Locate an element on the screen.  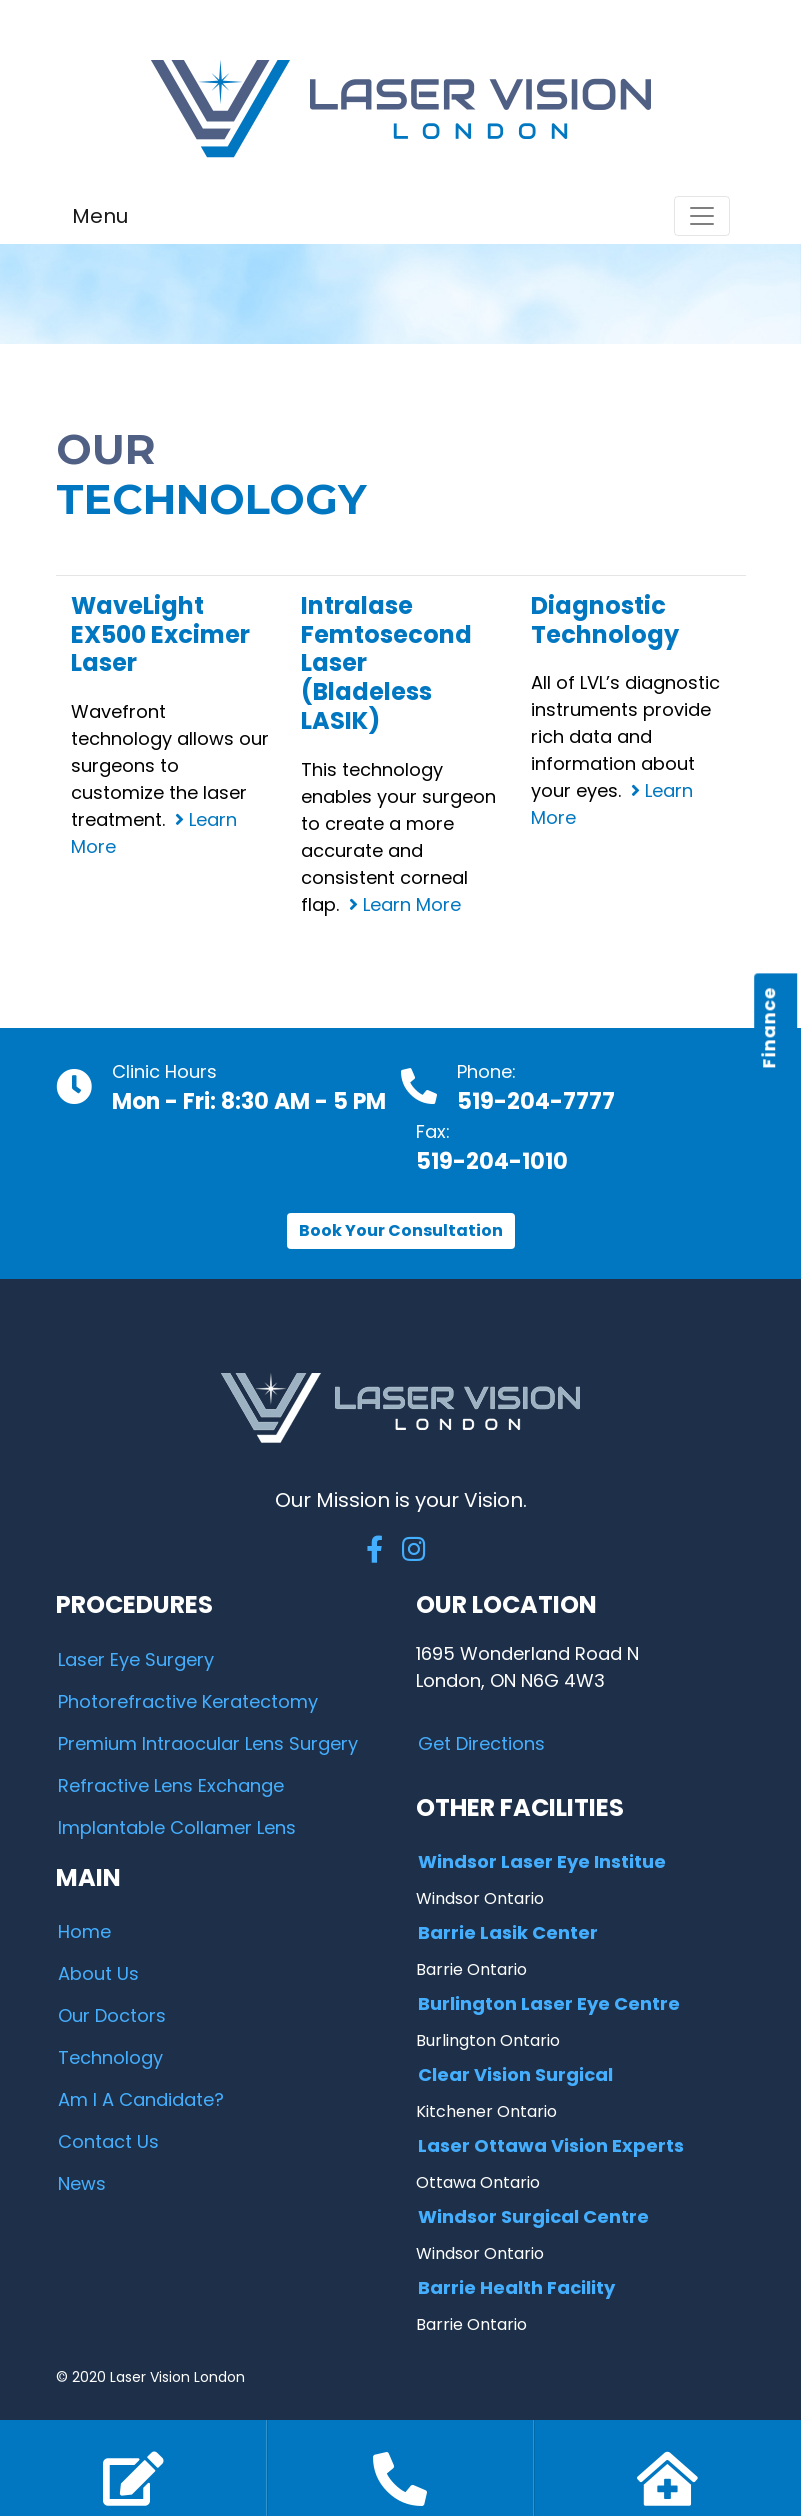
[Toggle navigation] is located at coordinates (702, 216).